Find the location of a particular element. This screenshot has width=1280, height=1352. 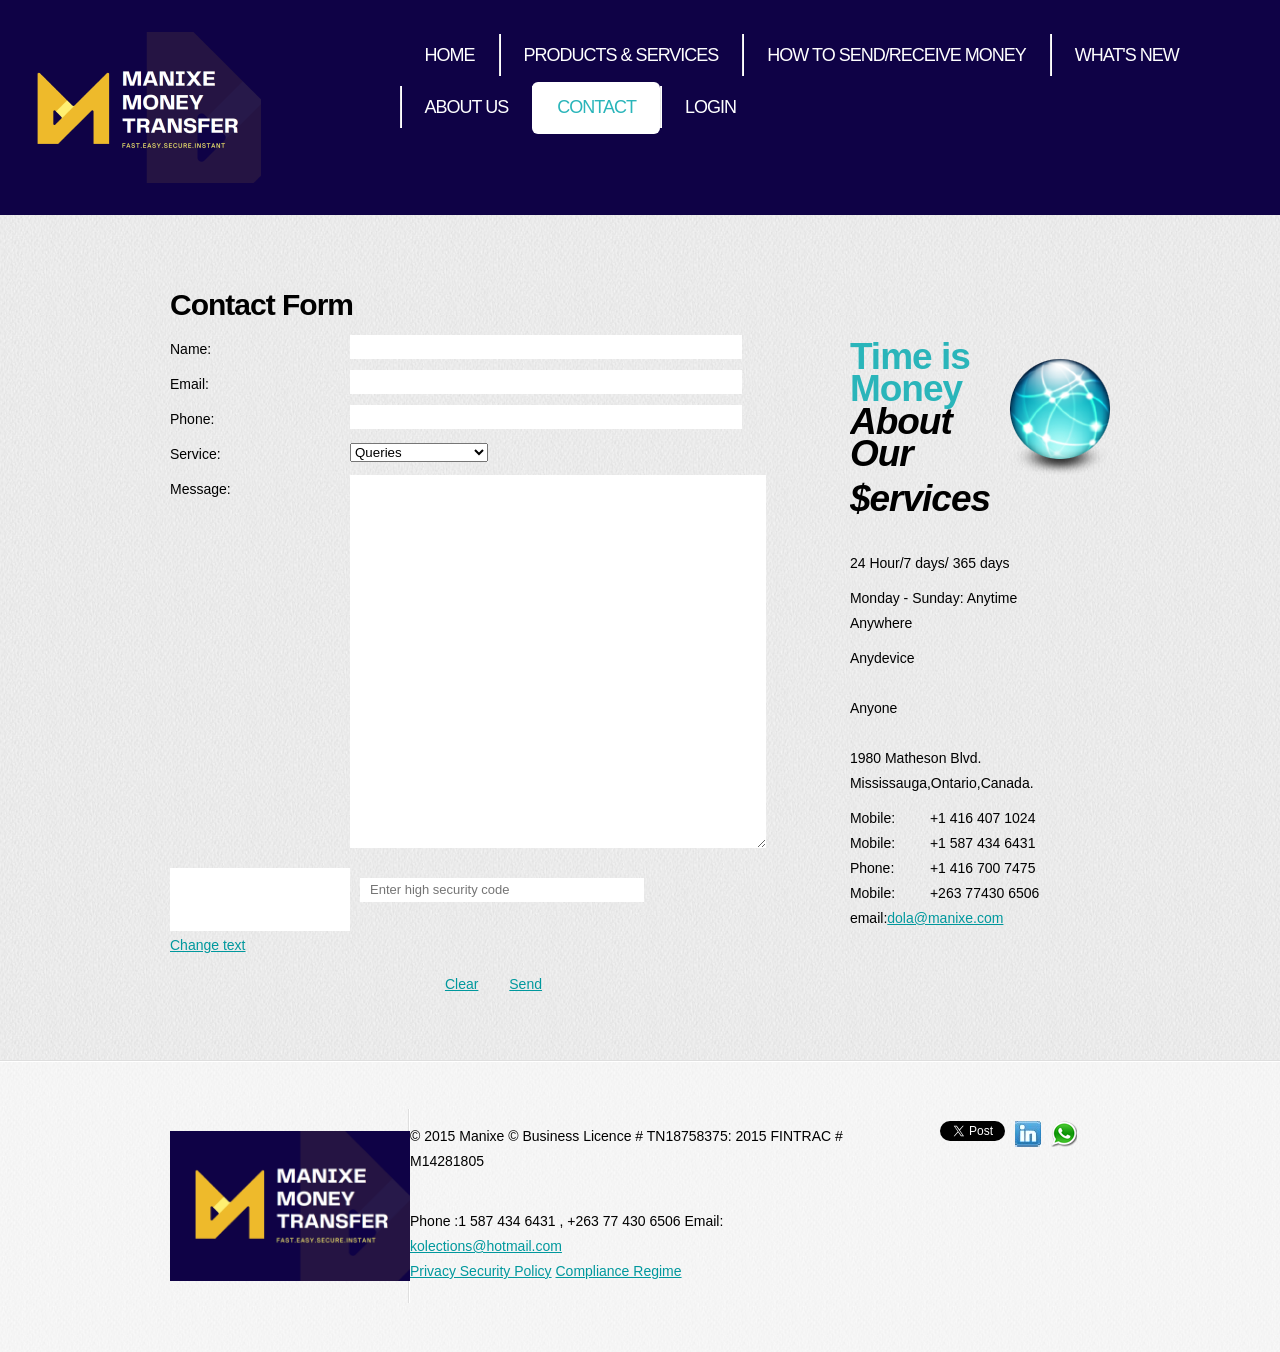

InternetCafe is located at coordinates (153, 107).